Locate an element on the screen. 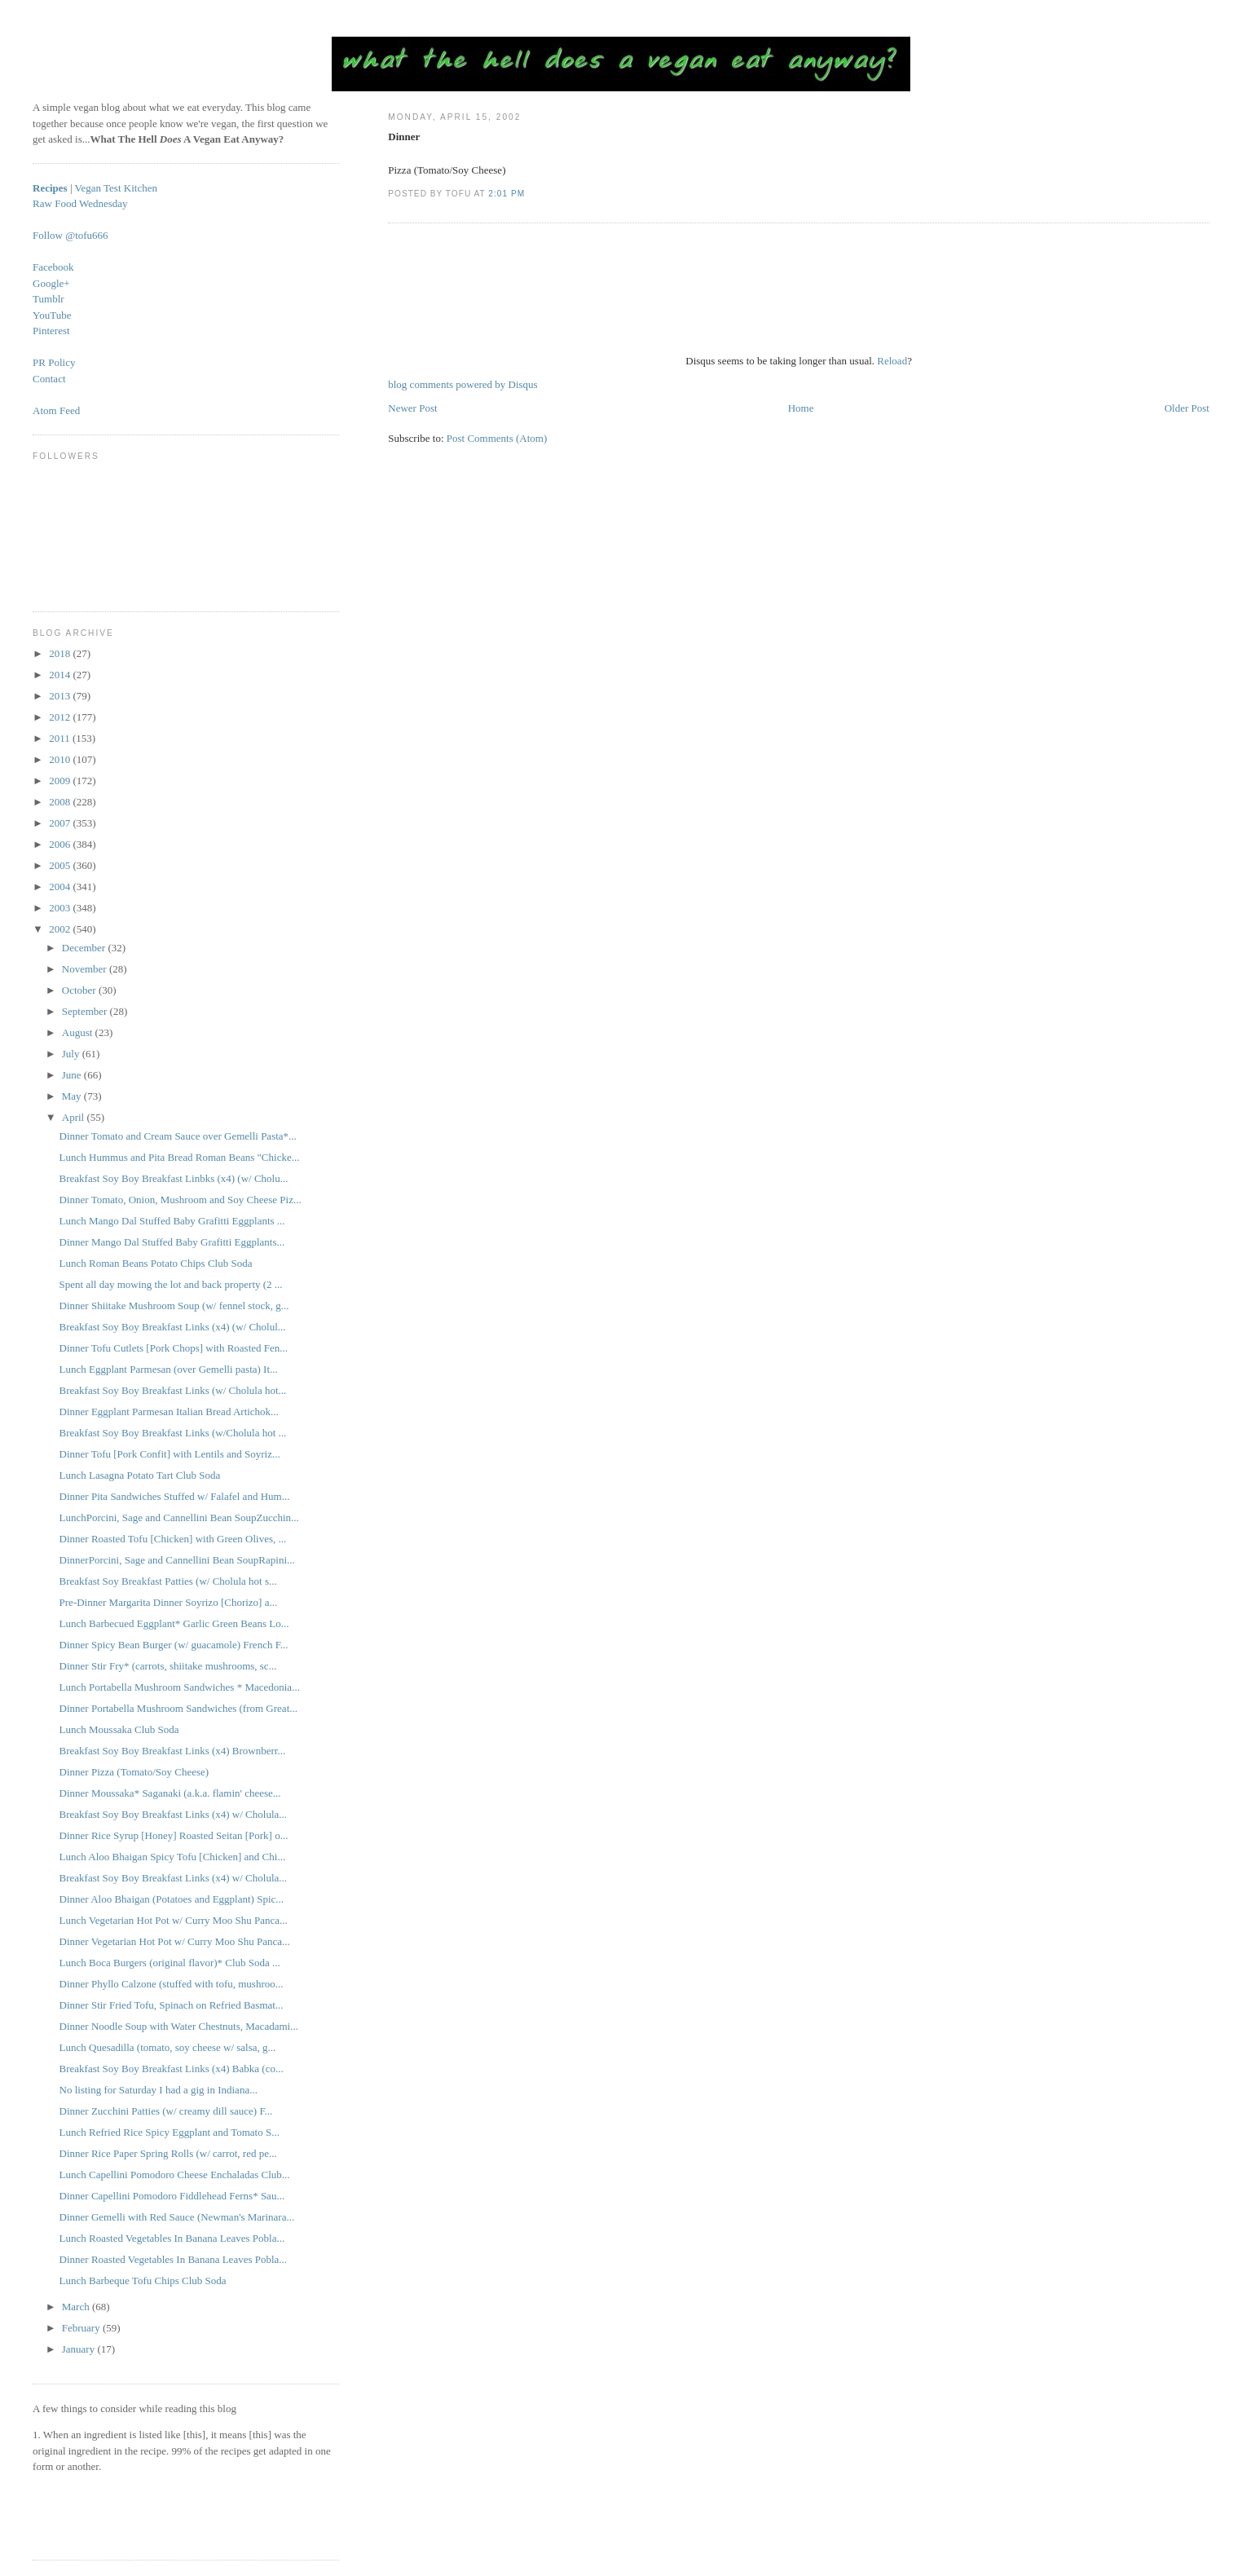 Image resolution: width=1242 pixels, height=2576 pixels. December is located at coordinates (85, 948).